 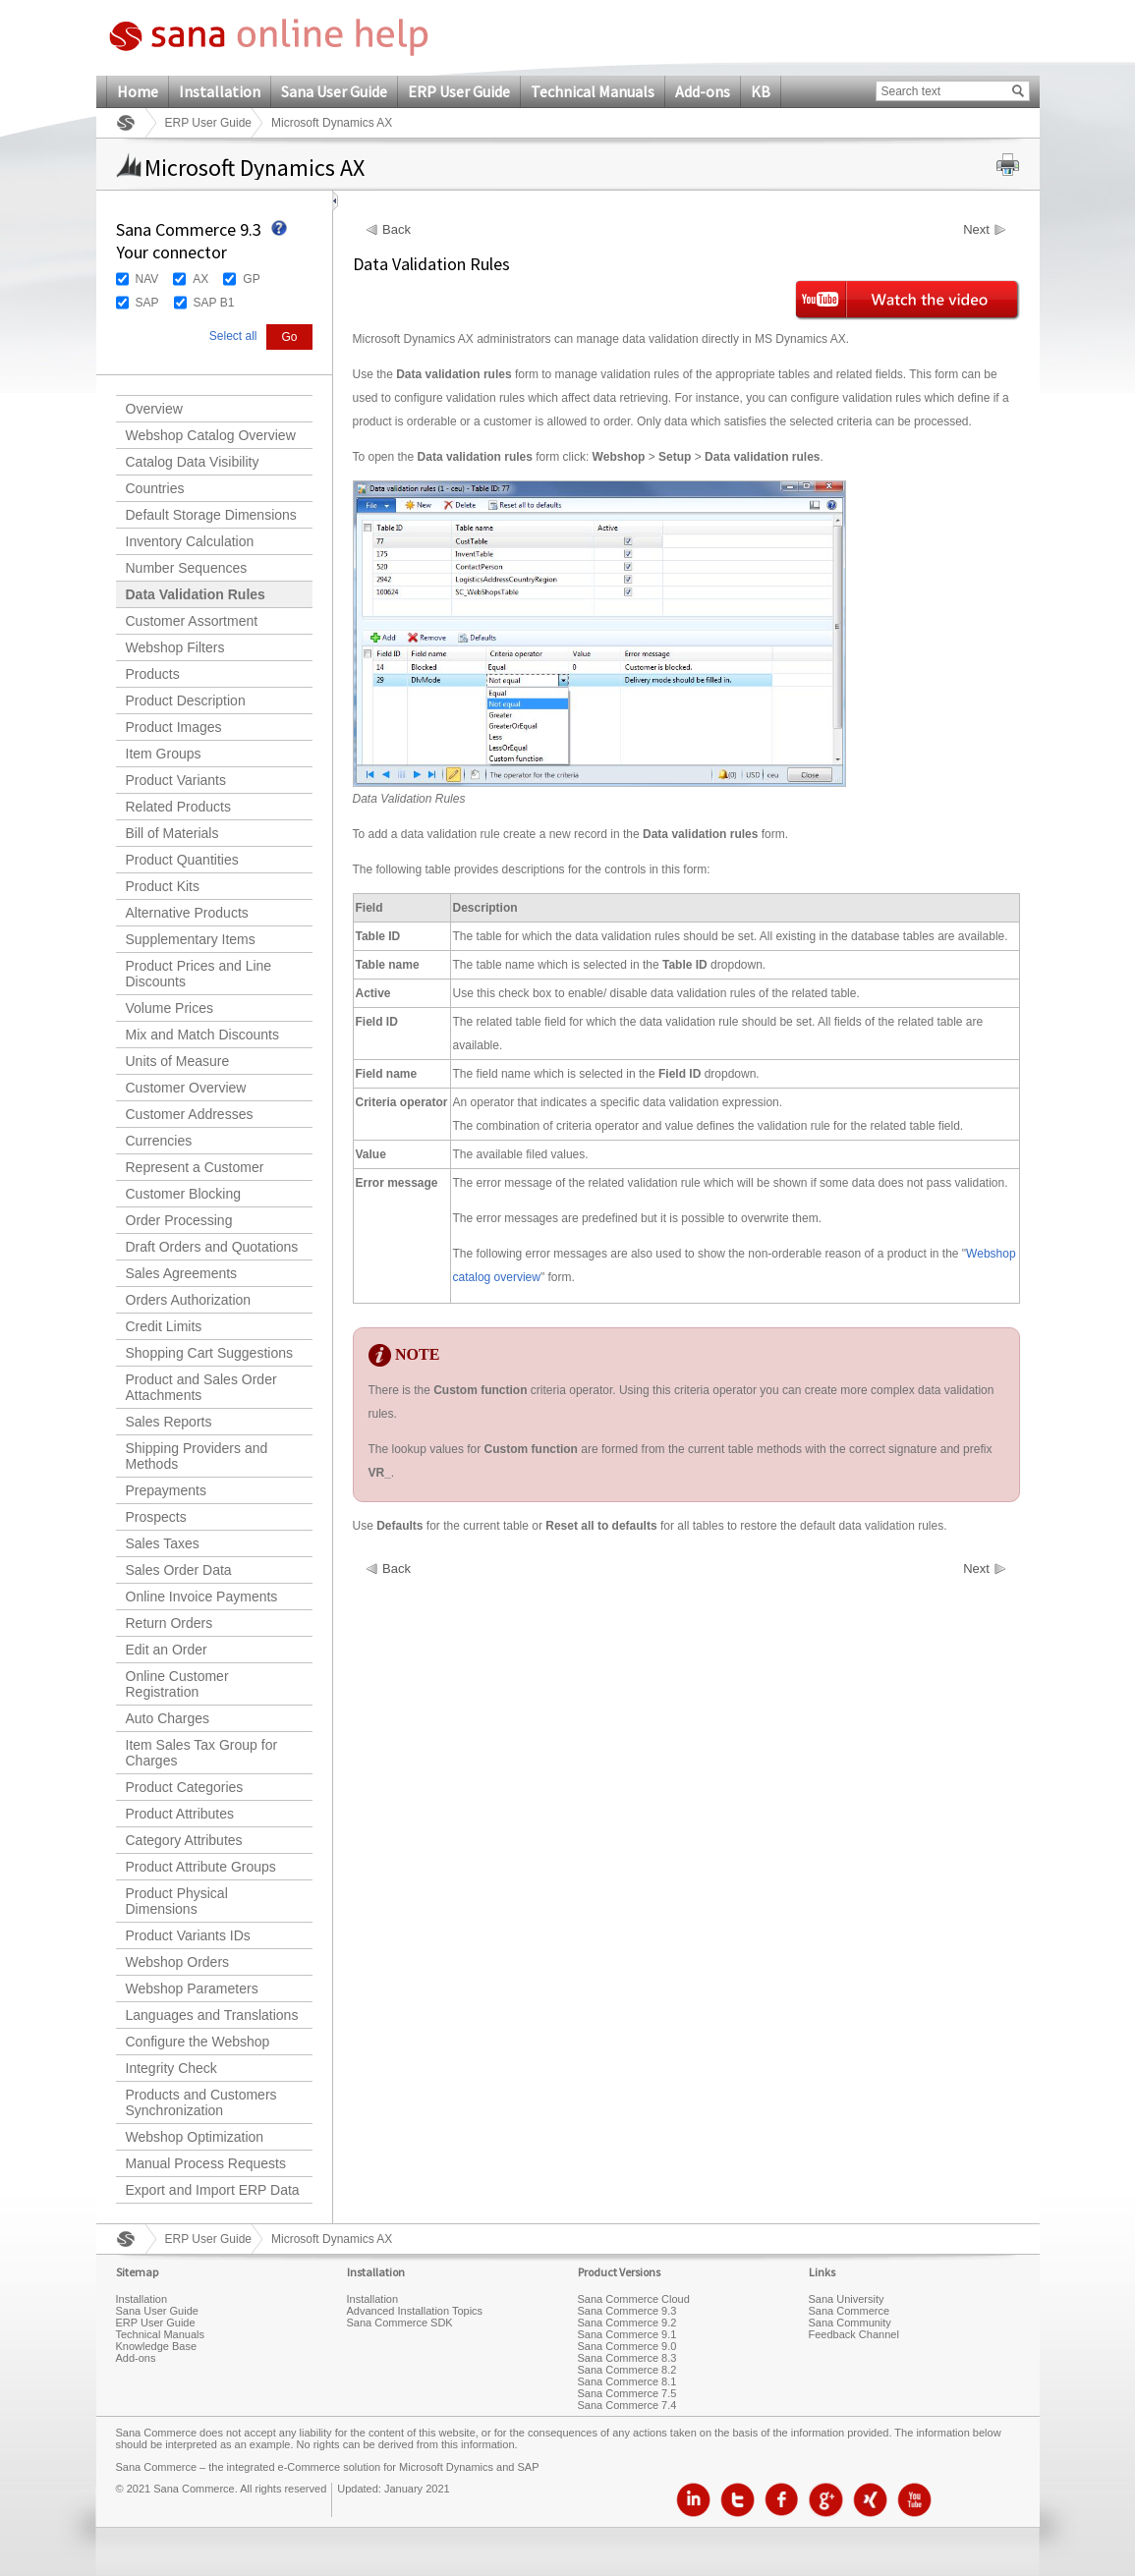 I want to click on Product Attribute Groups, so click(x=201, y=1867).